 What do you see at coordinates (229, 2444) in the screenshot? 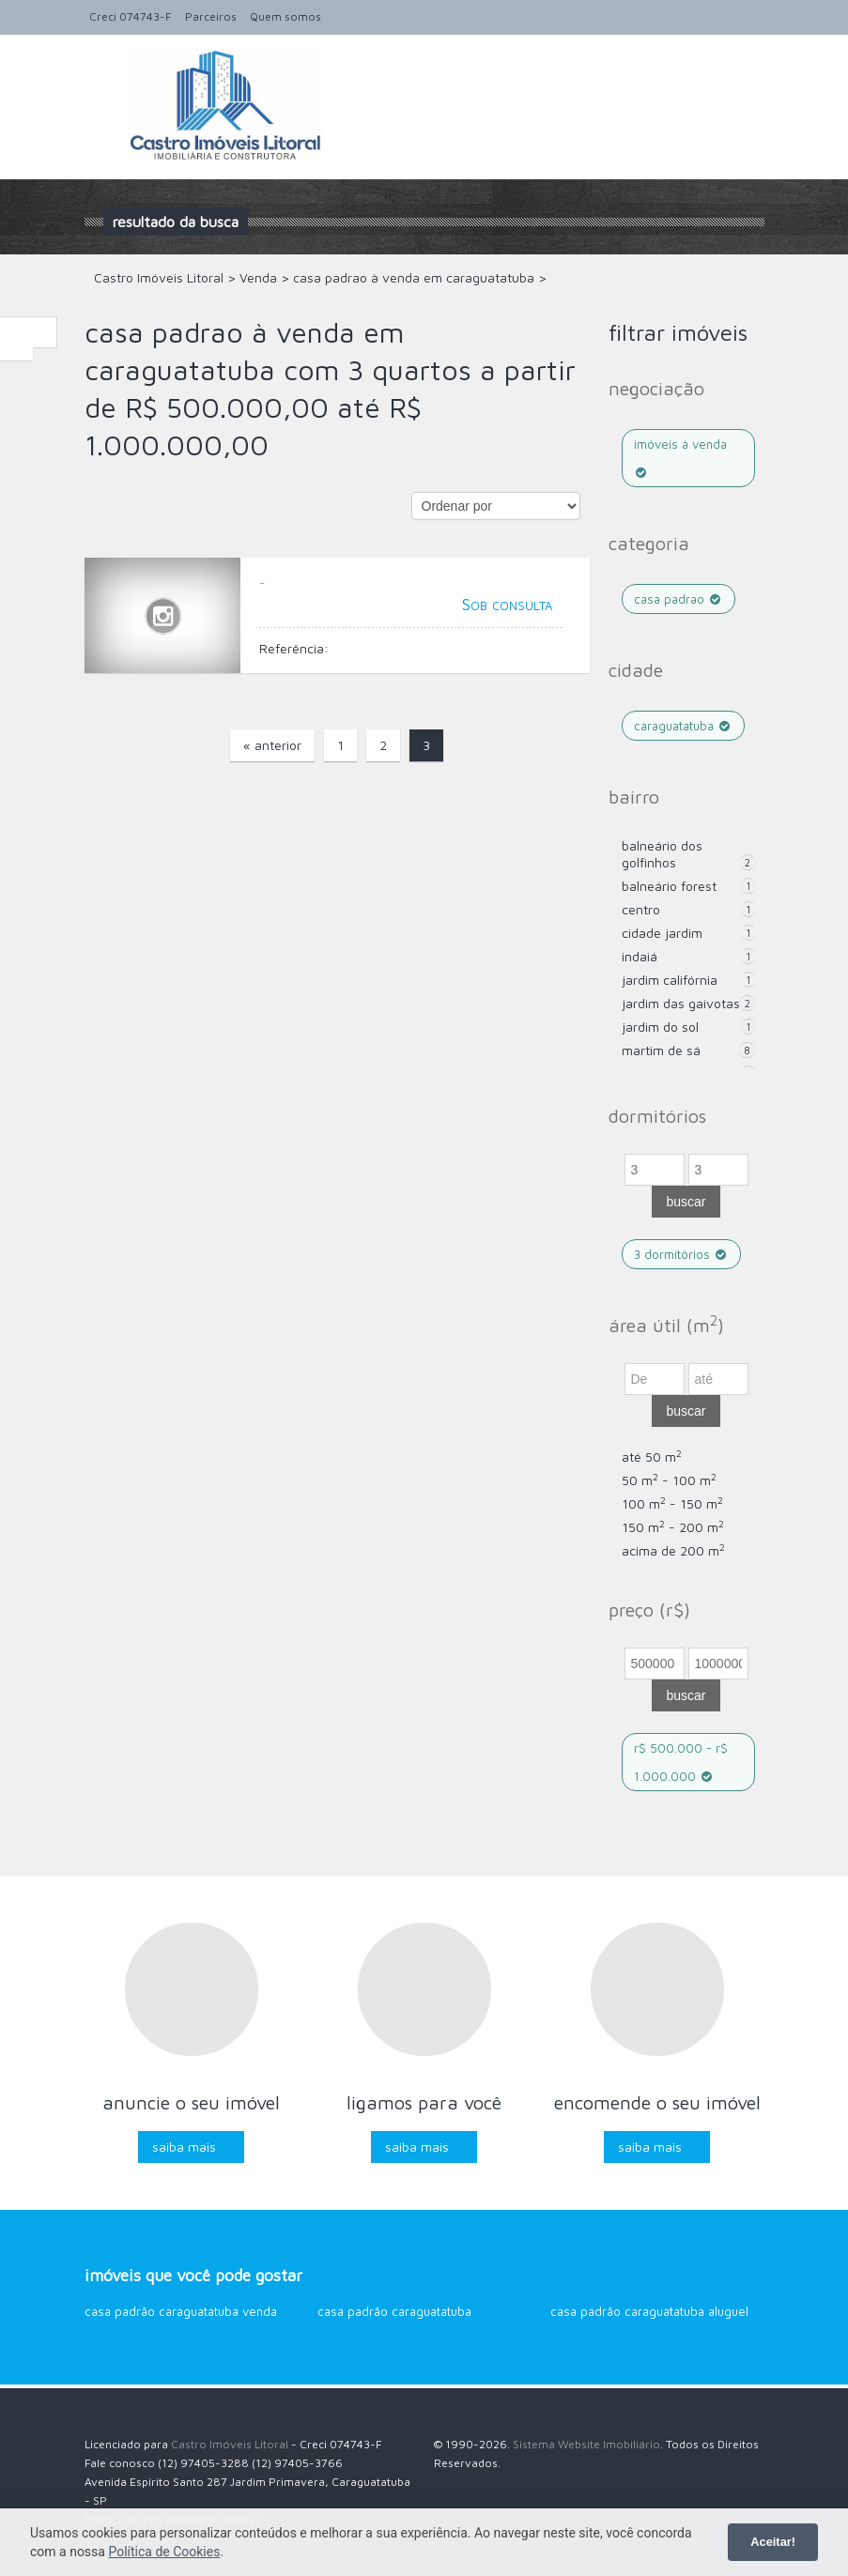
I see `Castro Imóveis Litoral` at bounding box center [229, 2444].